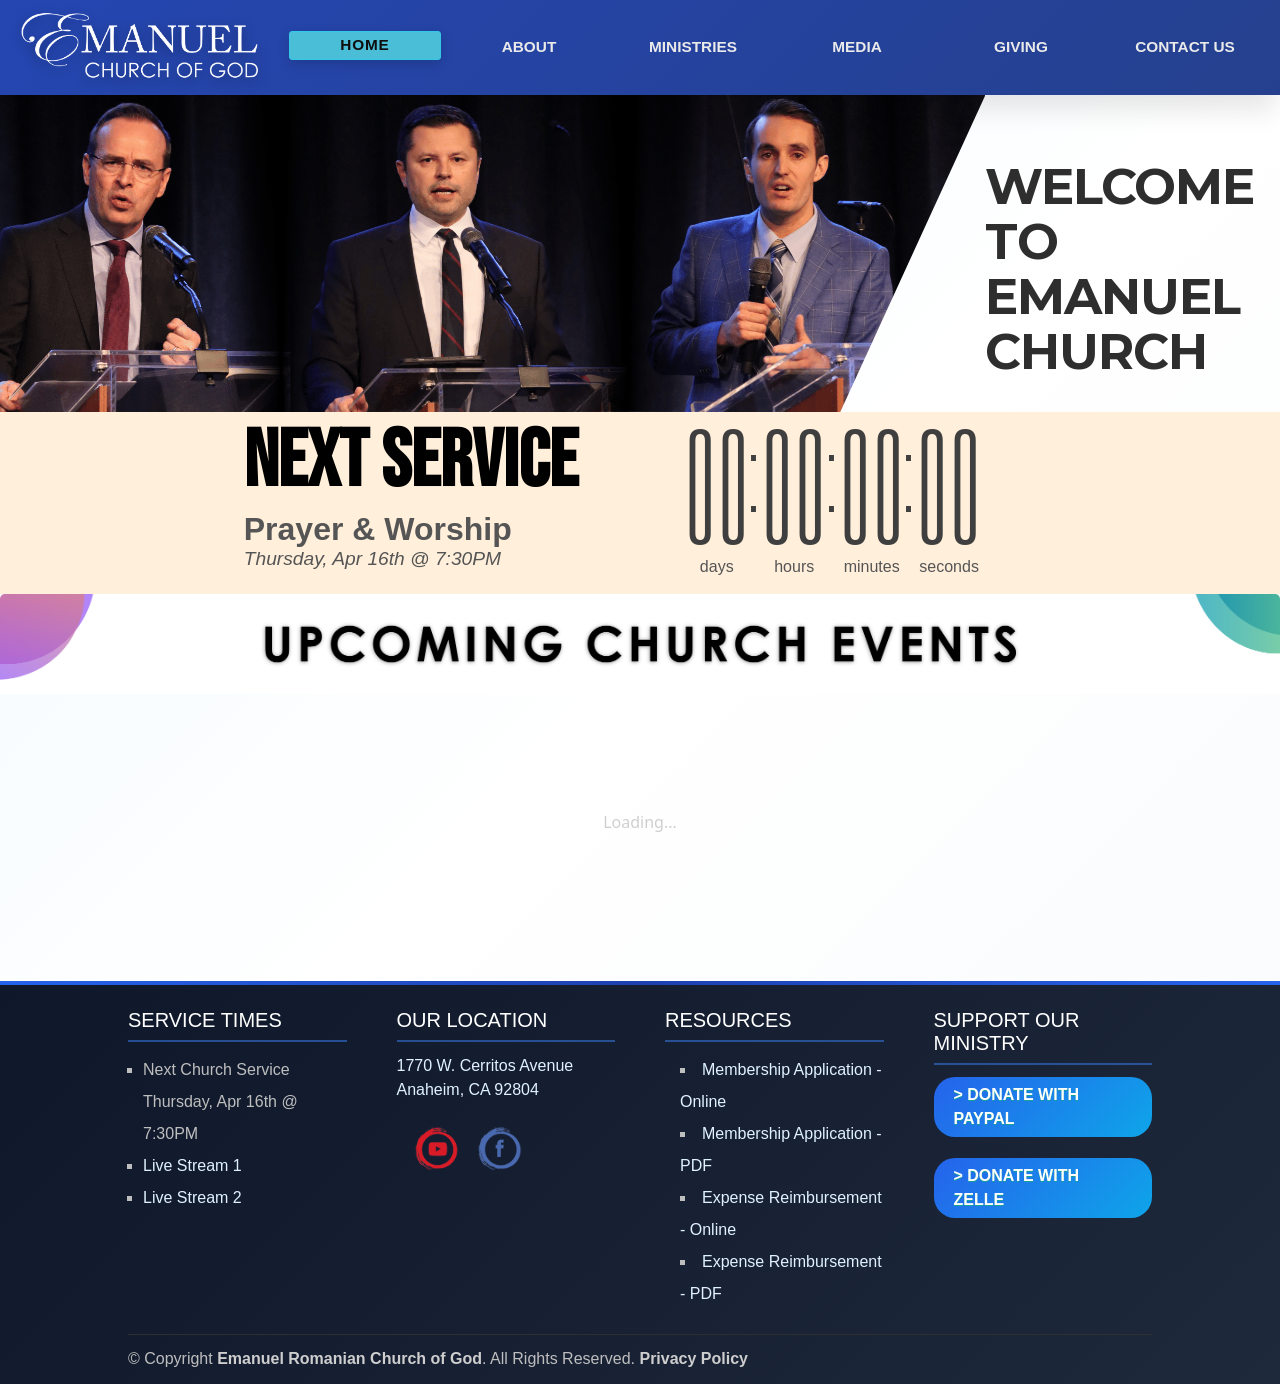  Describe the element at coordinates (1016, 1106) in the screenshot. I see `> DONATE WITH PAYPAL` at that location.